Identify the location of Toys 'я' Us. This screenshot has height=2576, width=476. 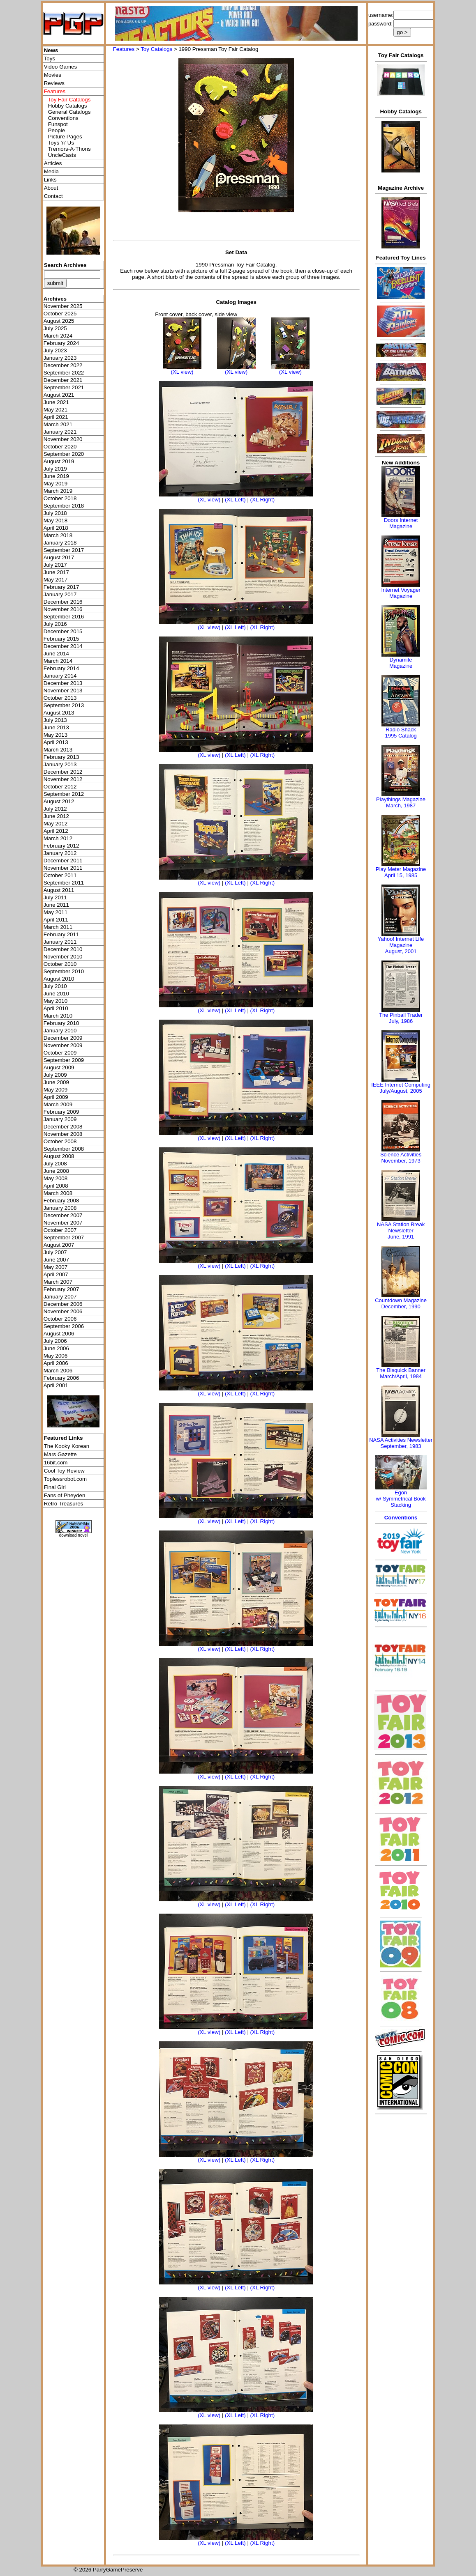
(61, 143).